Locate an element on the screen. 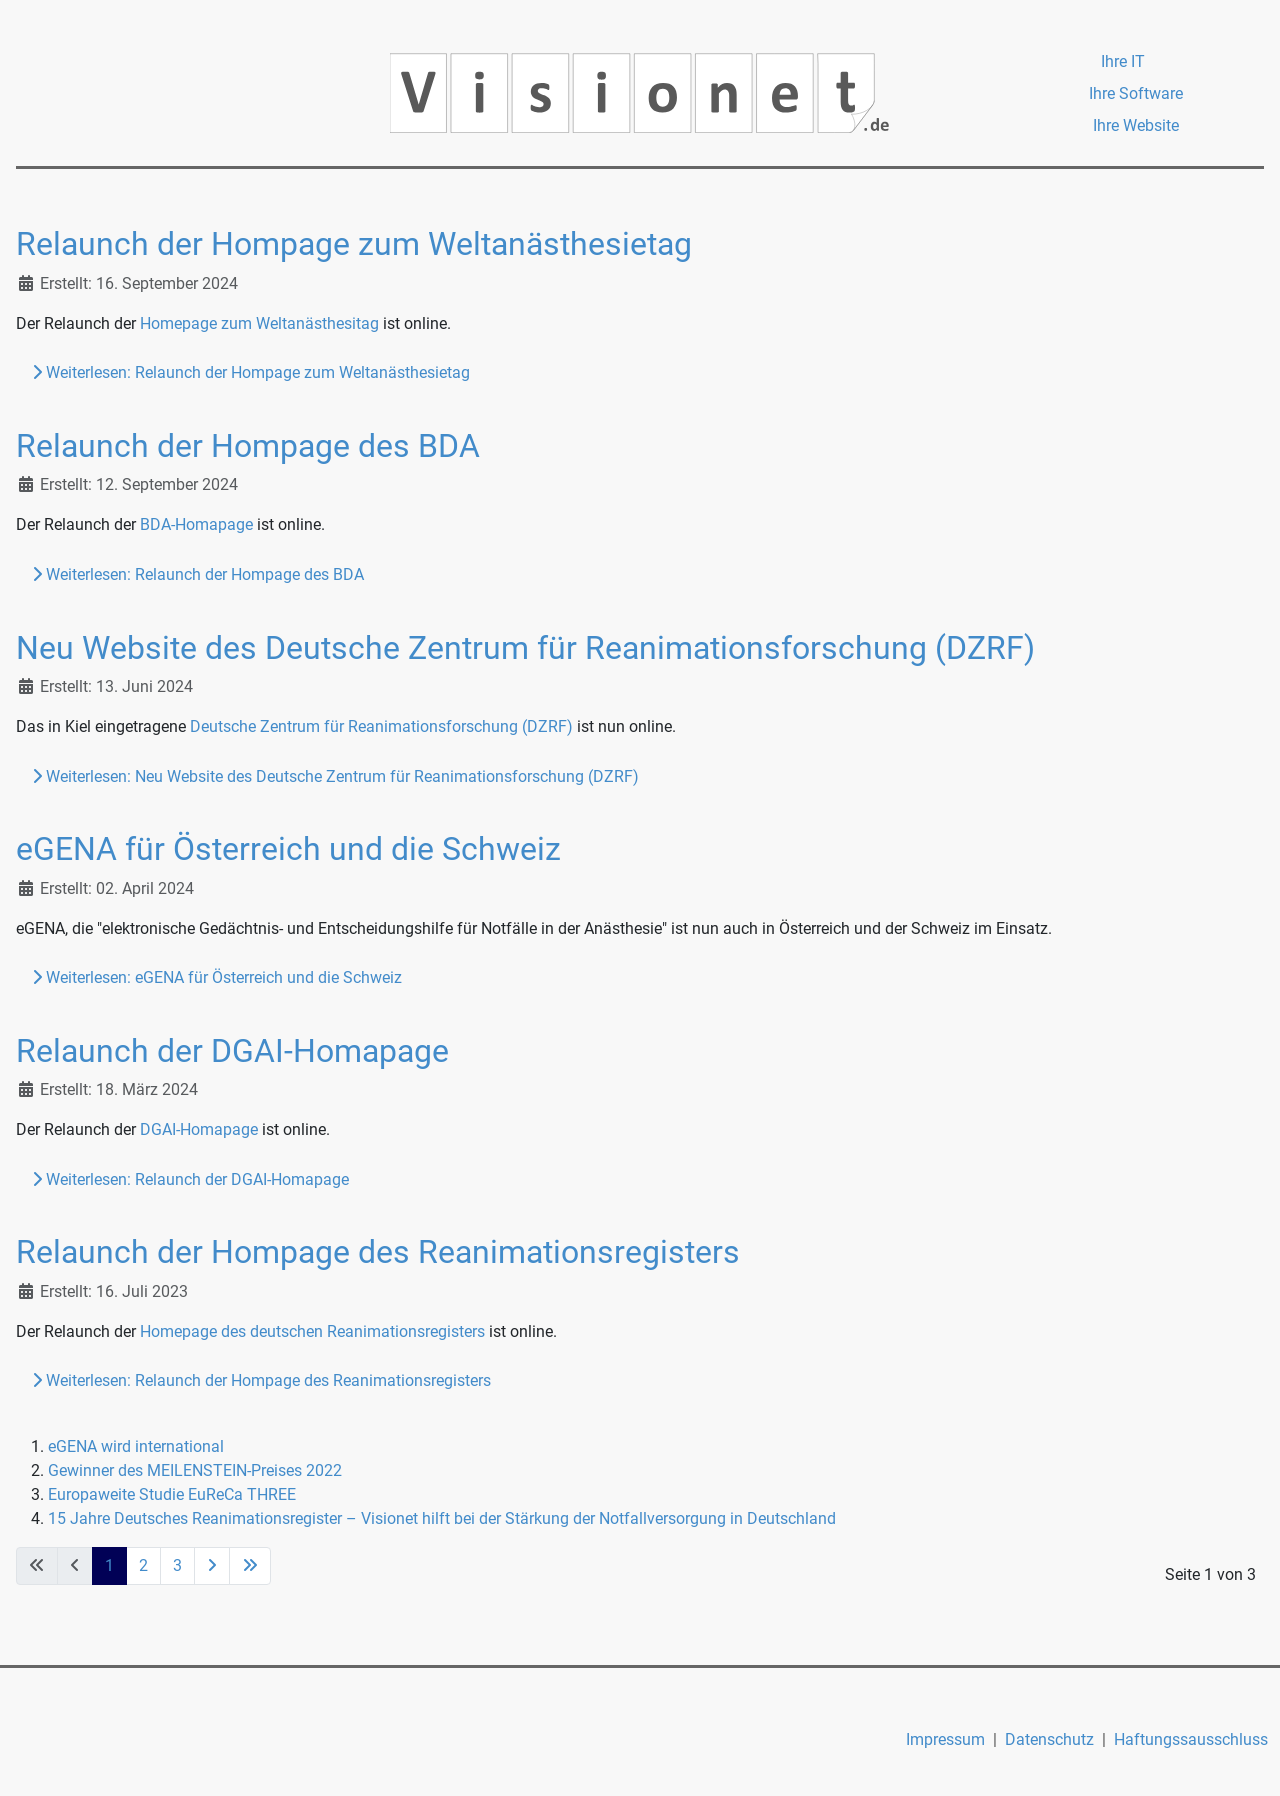  Ihre Website is located at coordinates (1136, 125).